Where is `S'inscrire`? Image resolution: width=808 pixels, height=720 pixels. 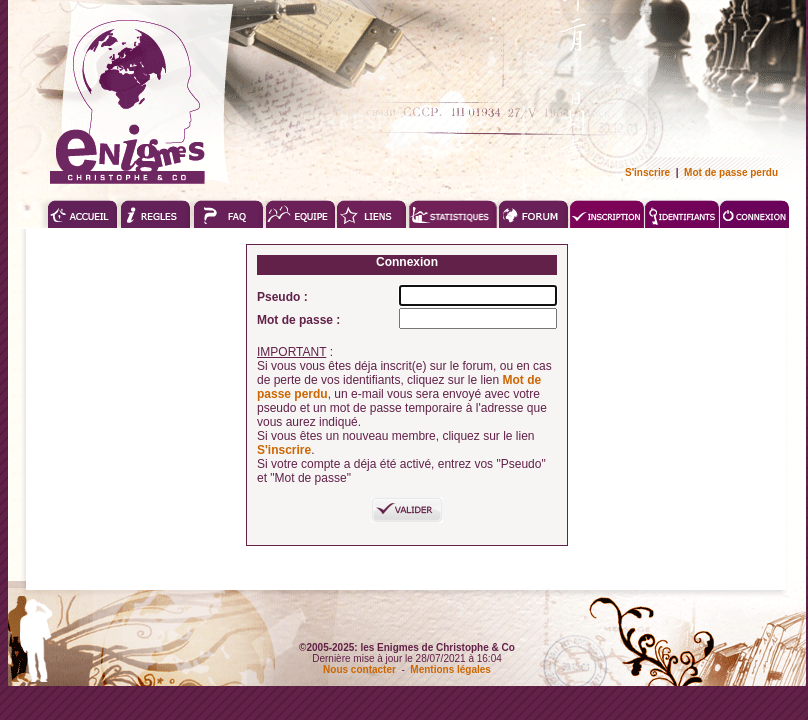
S'inscrire is located at coordinates (647, 172).